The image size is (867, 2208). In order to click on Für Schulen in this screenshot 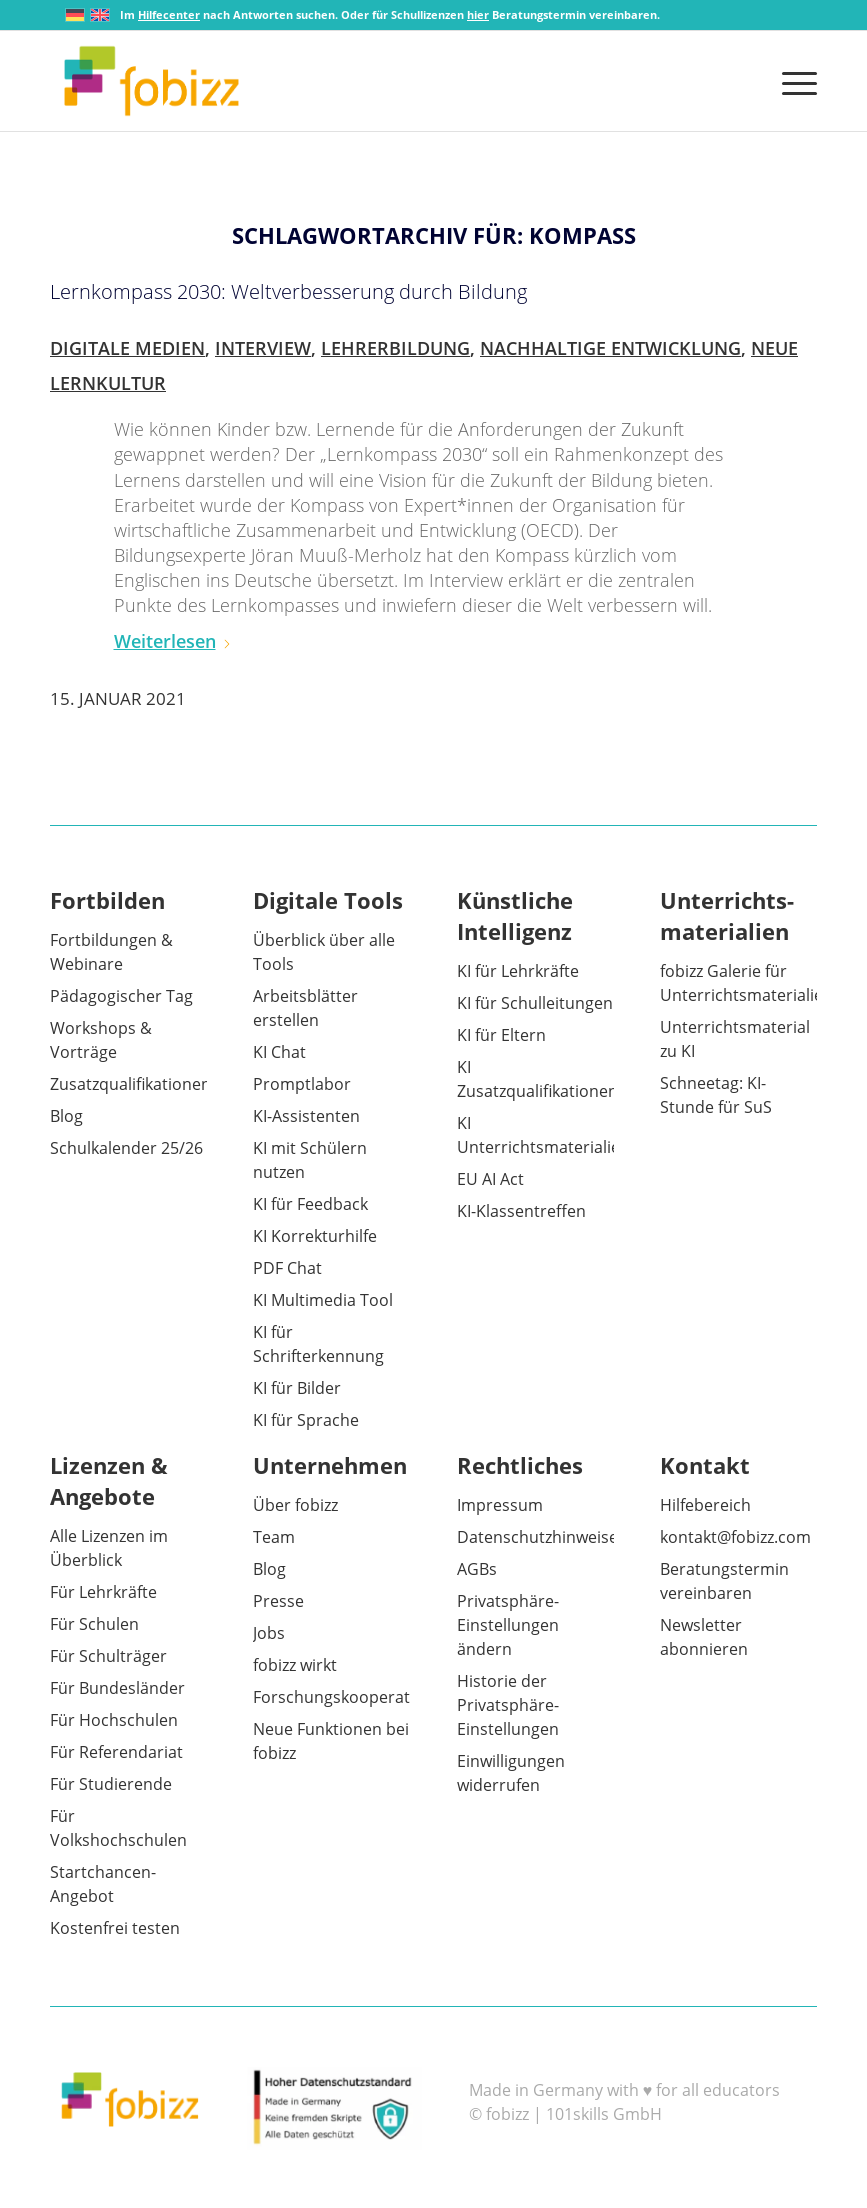, I will do `click(94, 1624)`.